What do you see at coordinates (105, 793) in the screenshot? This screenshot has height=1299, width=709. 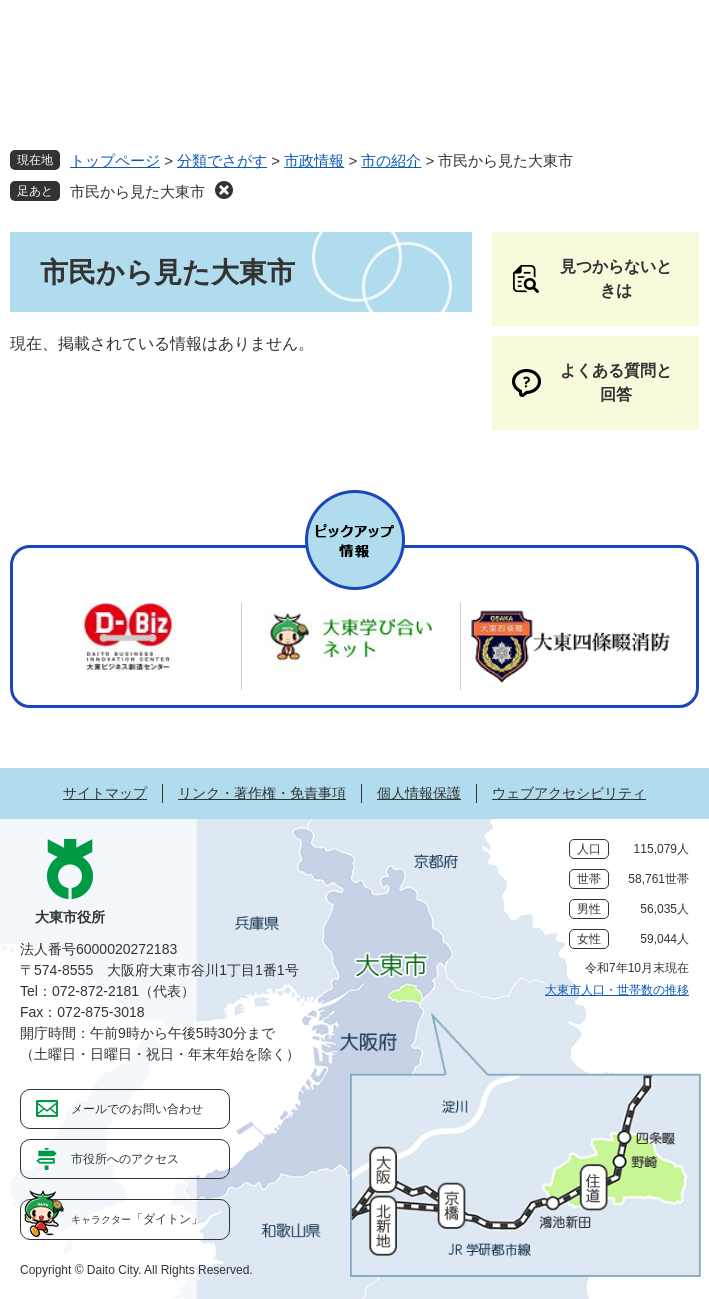 I see `サイトマップ` at bounding box center [105, 793].